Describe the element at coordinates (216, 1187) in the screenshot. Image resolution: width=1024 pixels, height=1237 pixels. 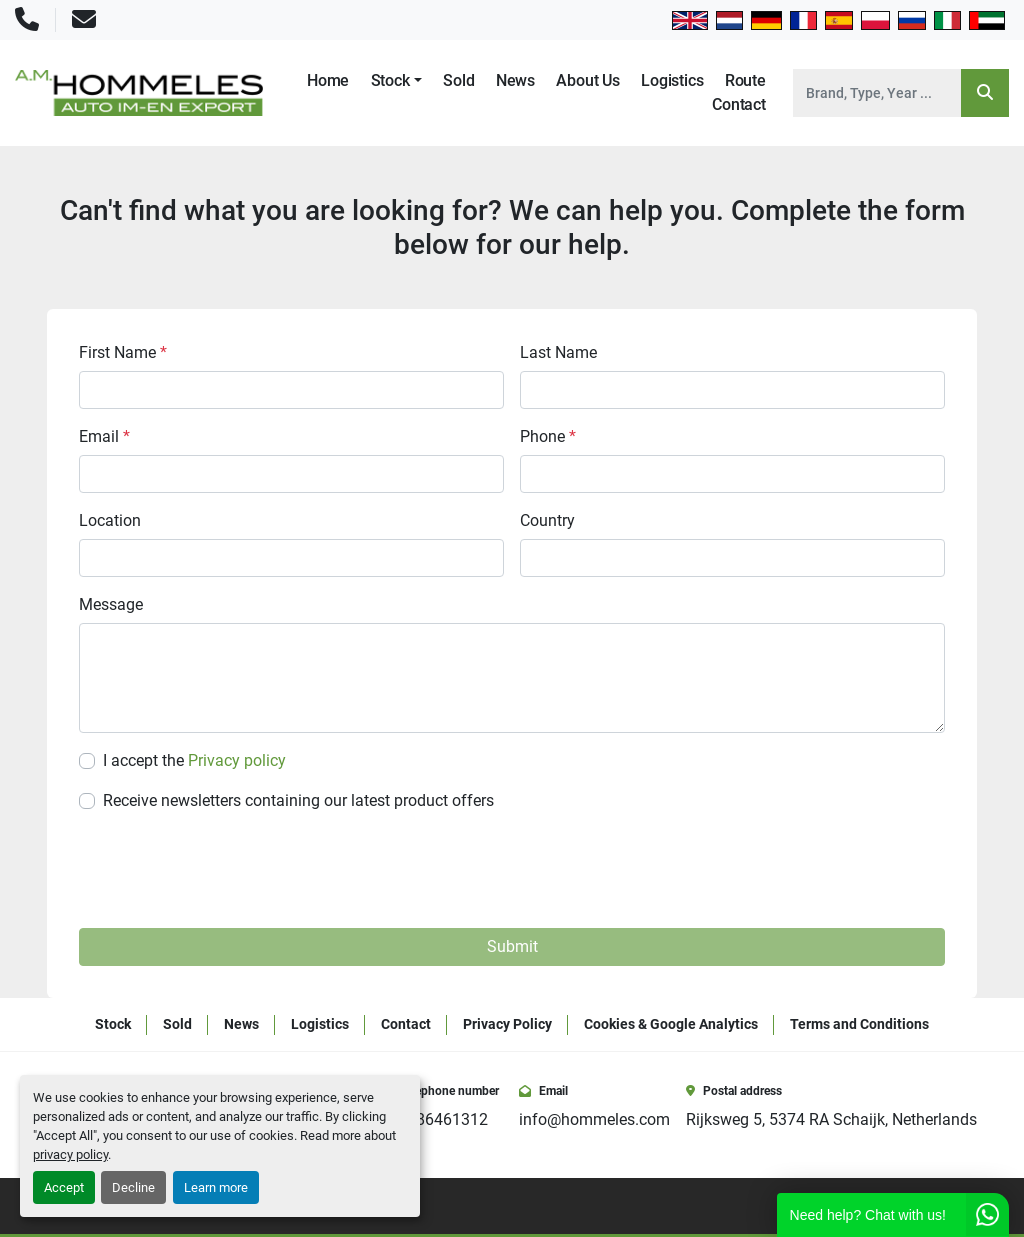
I see `Learn more` at that location.